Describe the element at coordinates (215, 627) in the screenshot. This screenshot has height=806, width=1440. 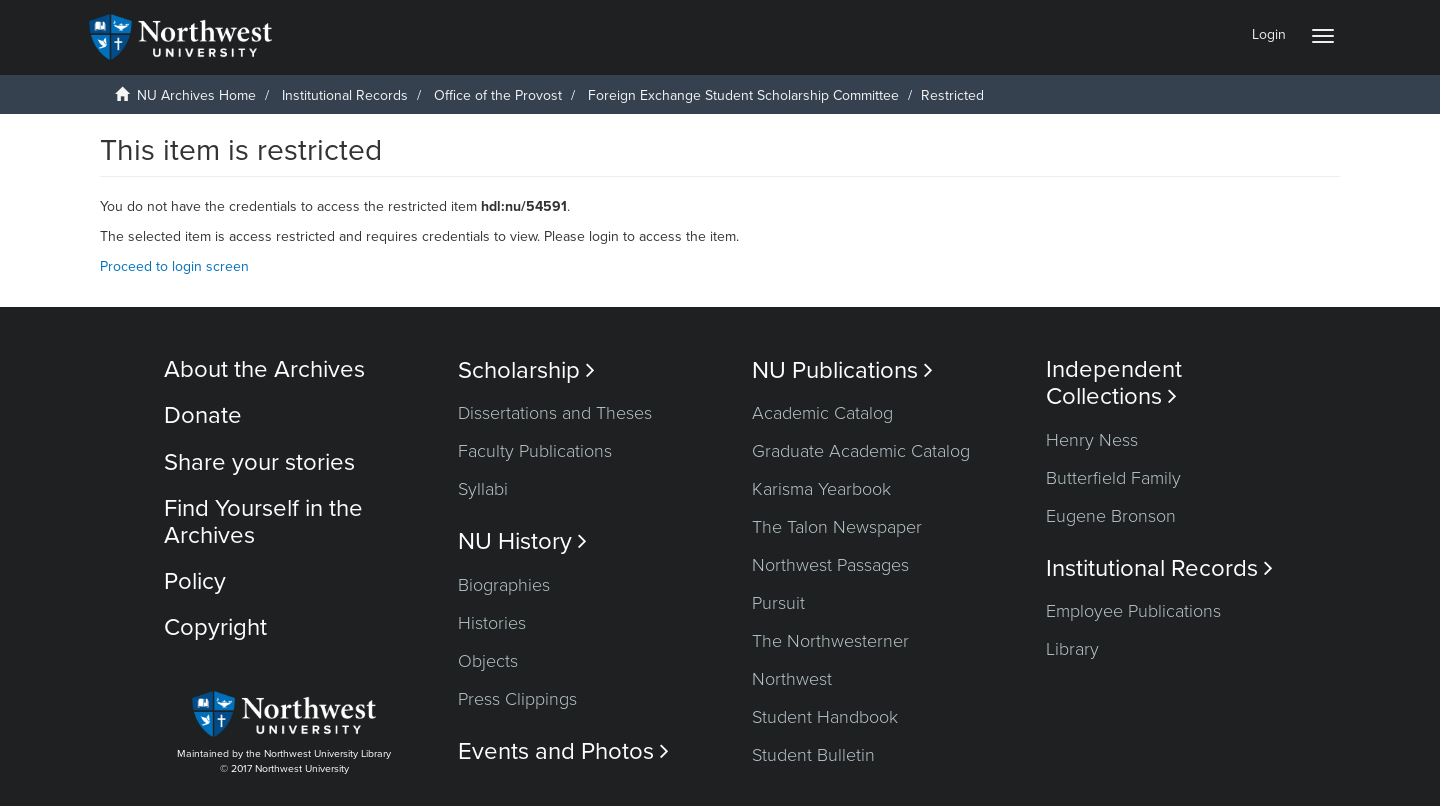
I see `Copyright` at that location.